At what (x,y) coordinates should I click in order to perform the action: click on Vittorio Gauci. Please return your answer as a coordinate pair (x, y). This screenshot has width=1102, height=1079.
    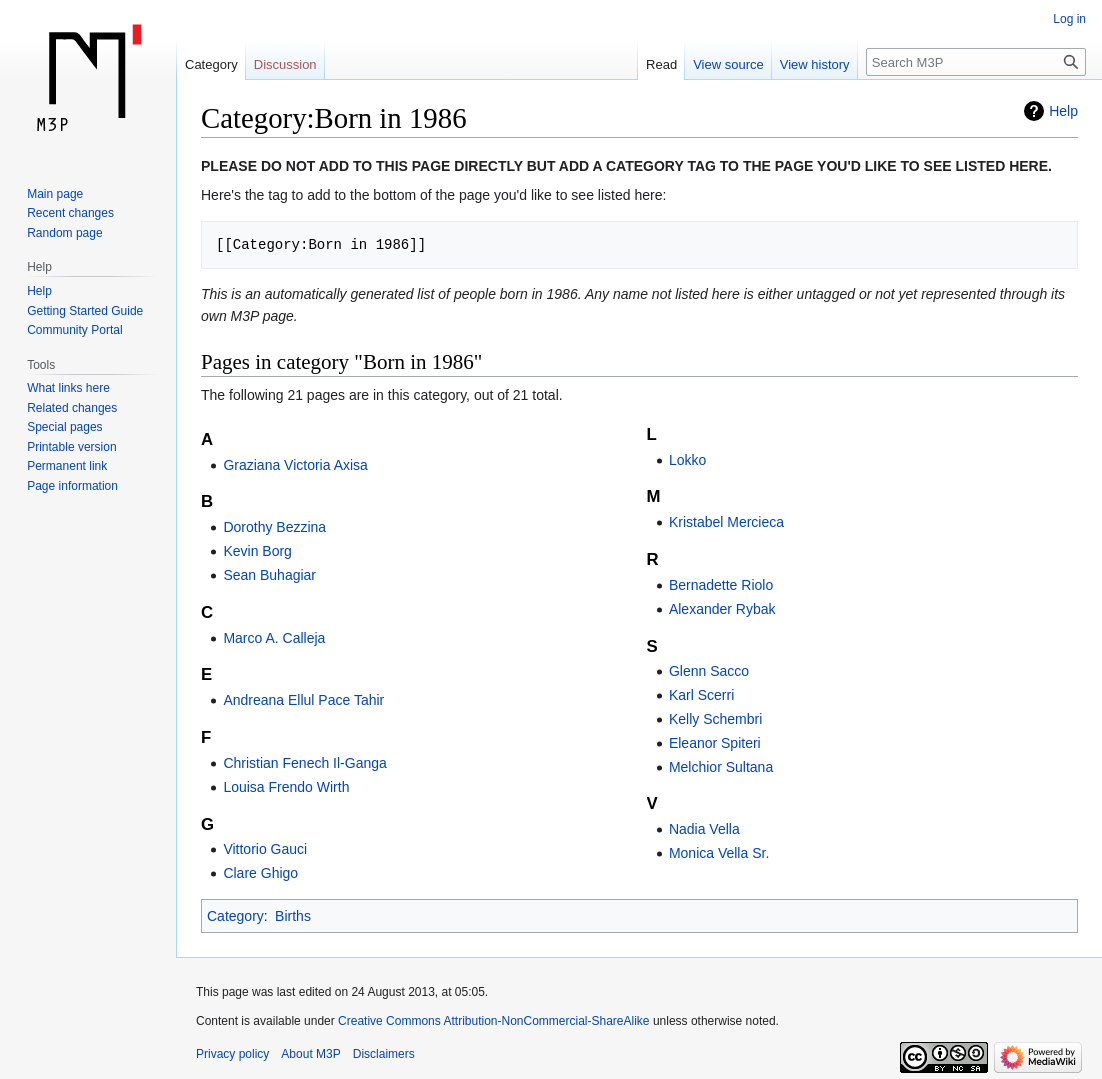
    Looking at the image, I should click on (265, 849).